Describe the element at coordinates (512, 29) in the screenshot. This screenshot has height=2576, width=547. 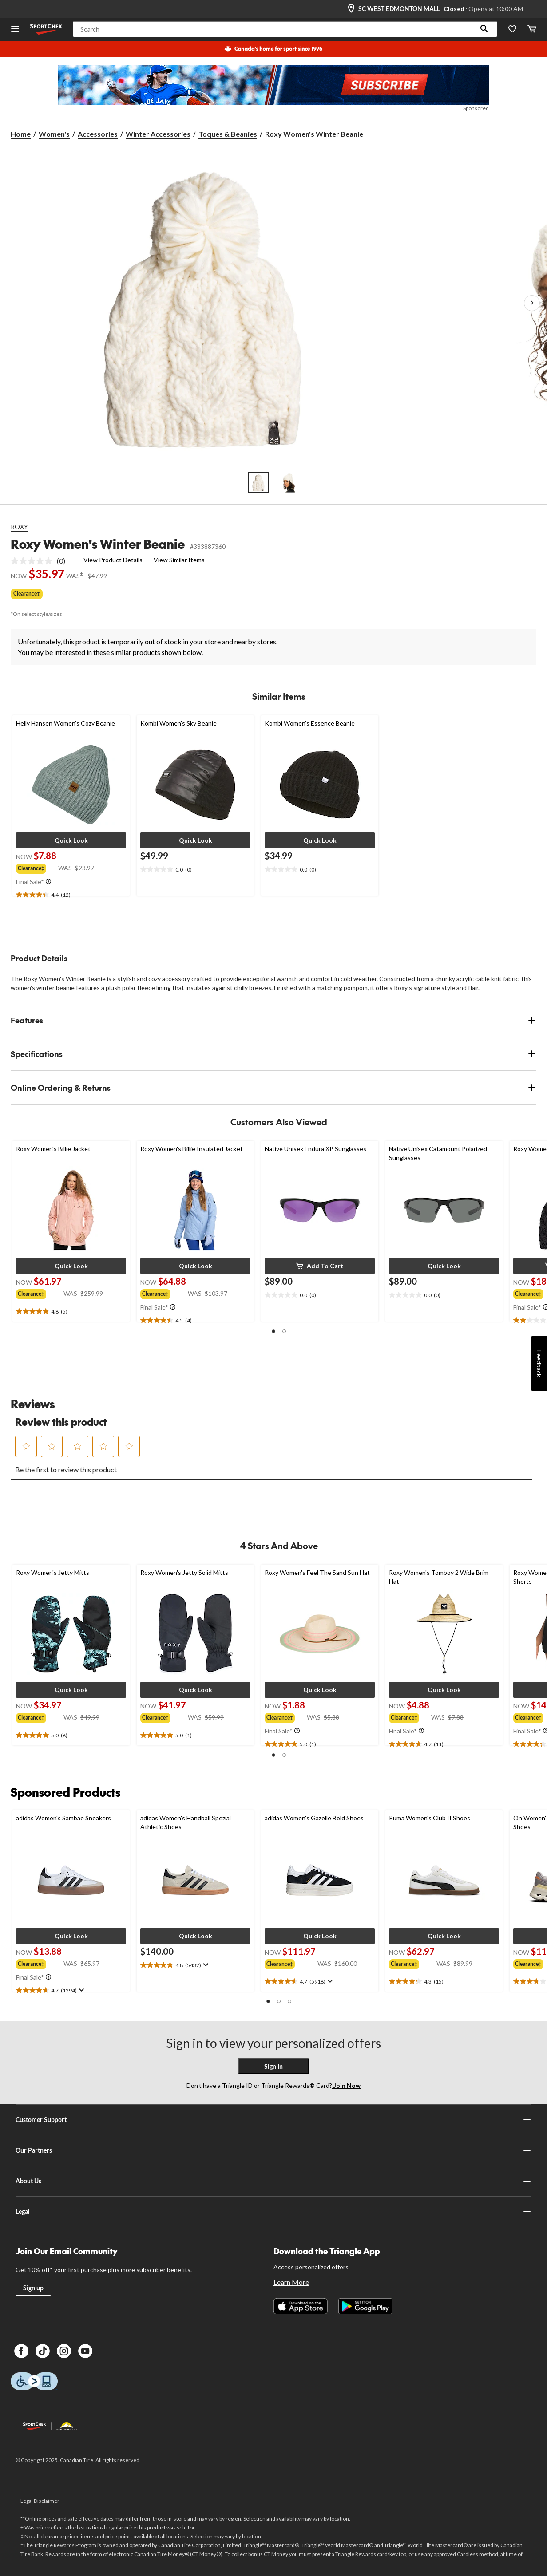
I see `[Wishlist]` at that location.